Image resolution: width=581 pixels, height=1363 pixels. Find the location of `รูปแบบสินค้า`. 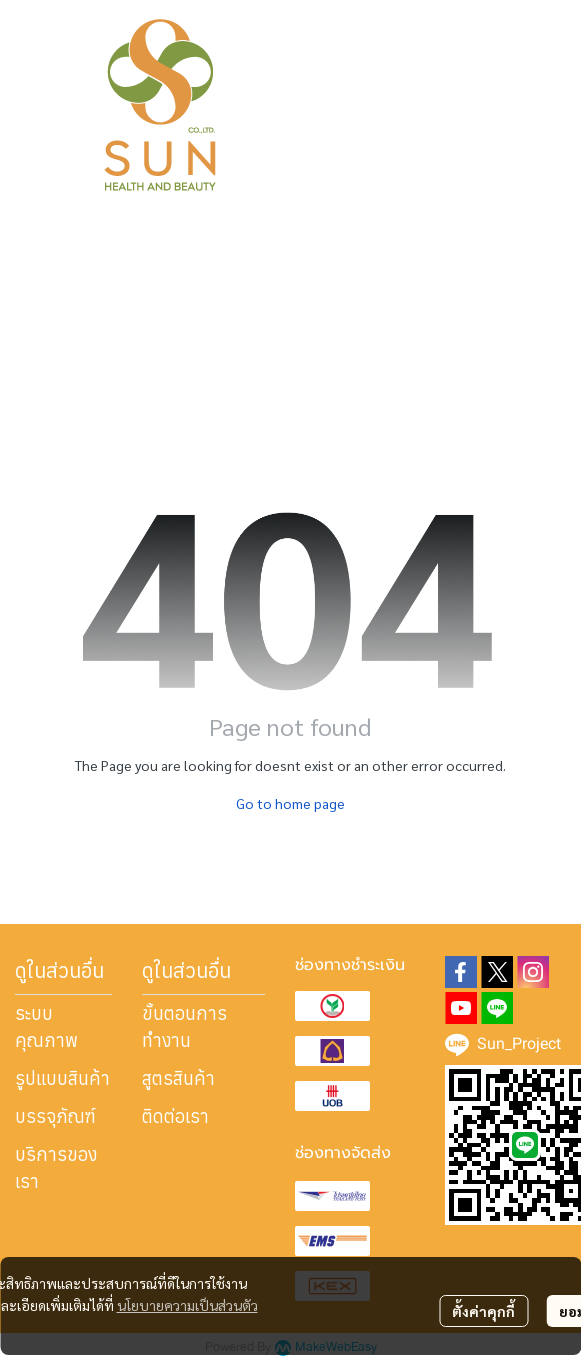

รูปแบบสินค้า is located at coordinates (62, 1078).